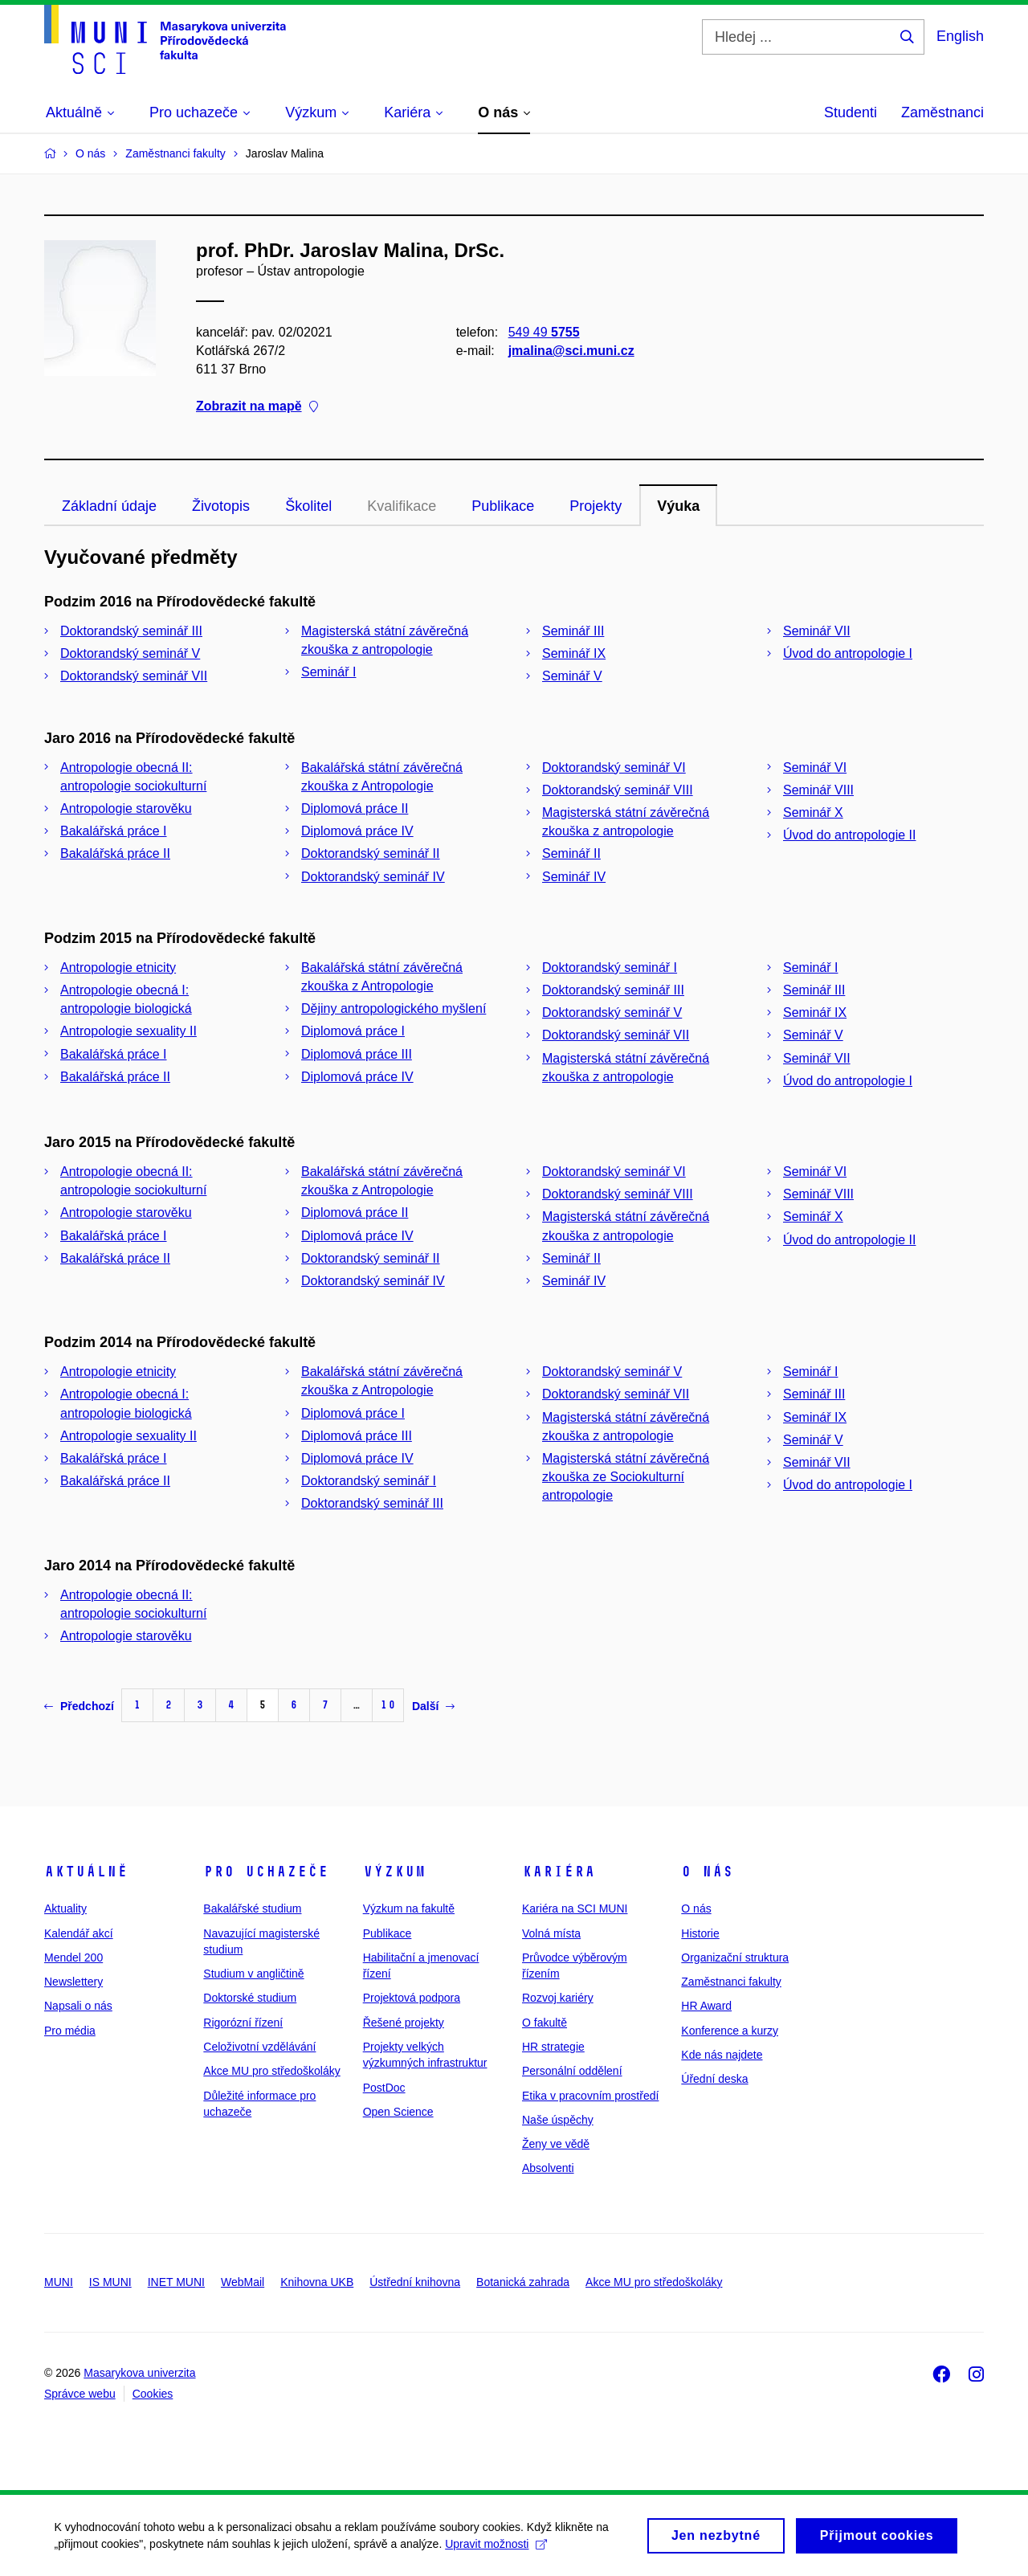 This screenshot has height=2576, width=1028. I want to click on Správce webu, so click(80, 2393).